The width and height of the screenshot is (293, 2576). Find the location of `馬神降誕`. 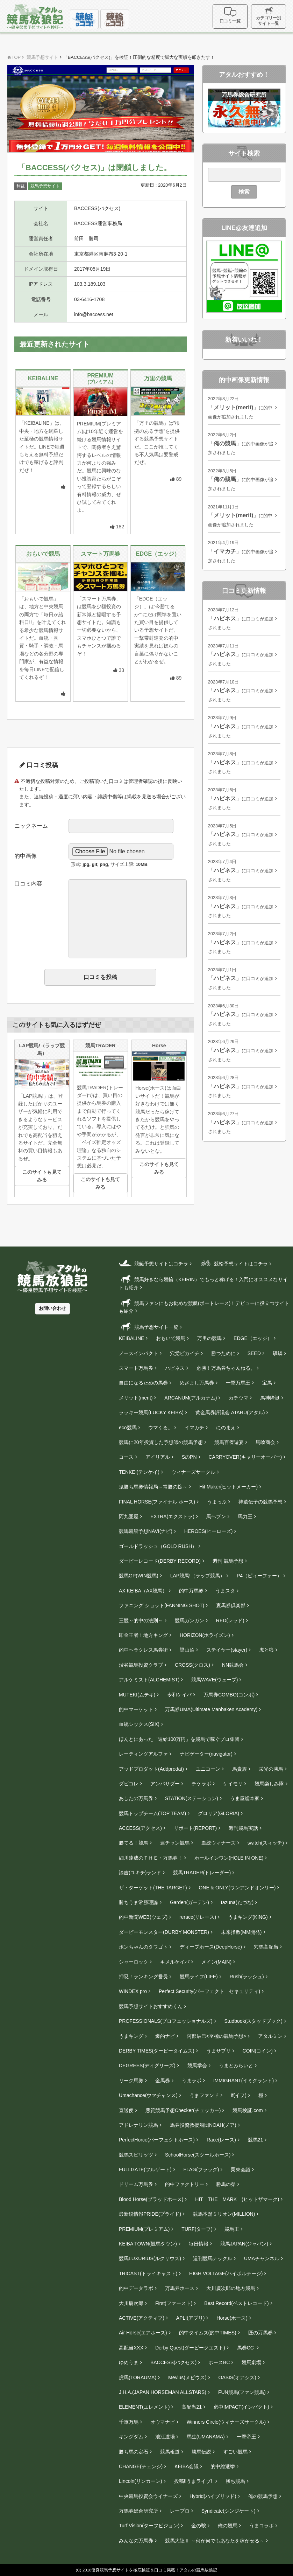

馬神降誕 is located at coordinates (270, 1398).